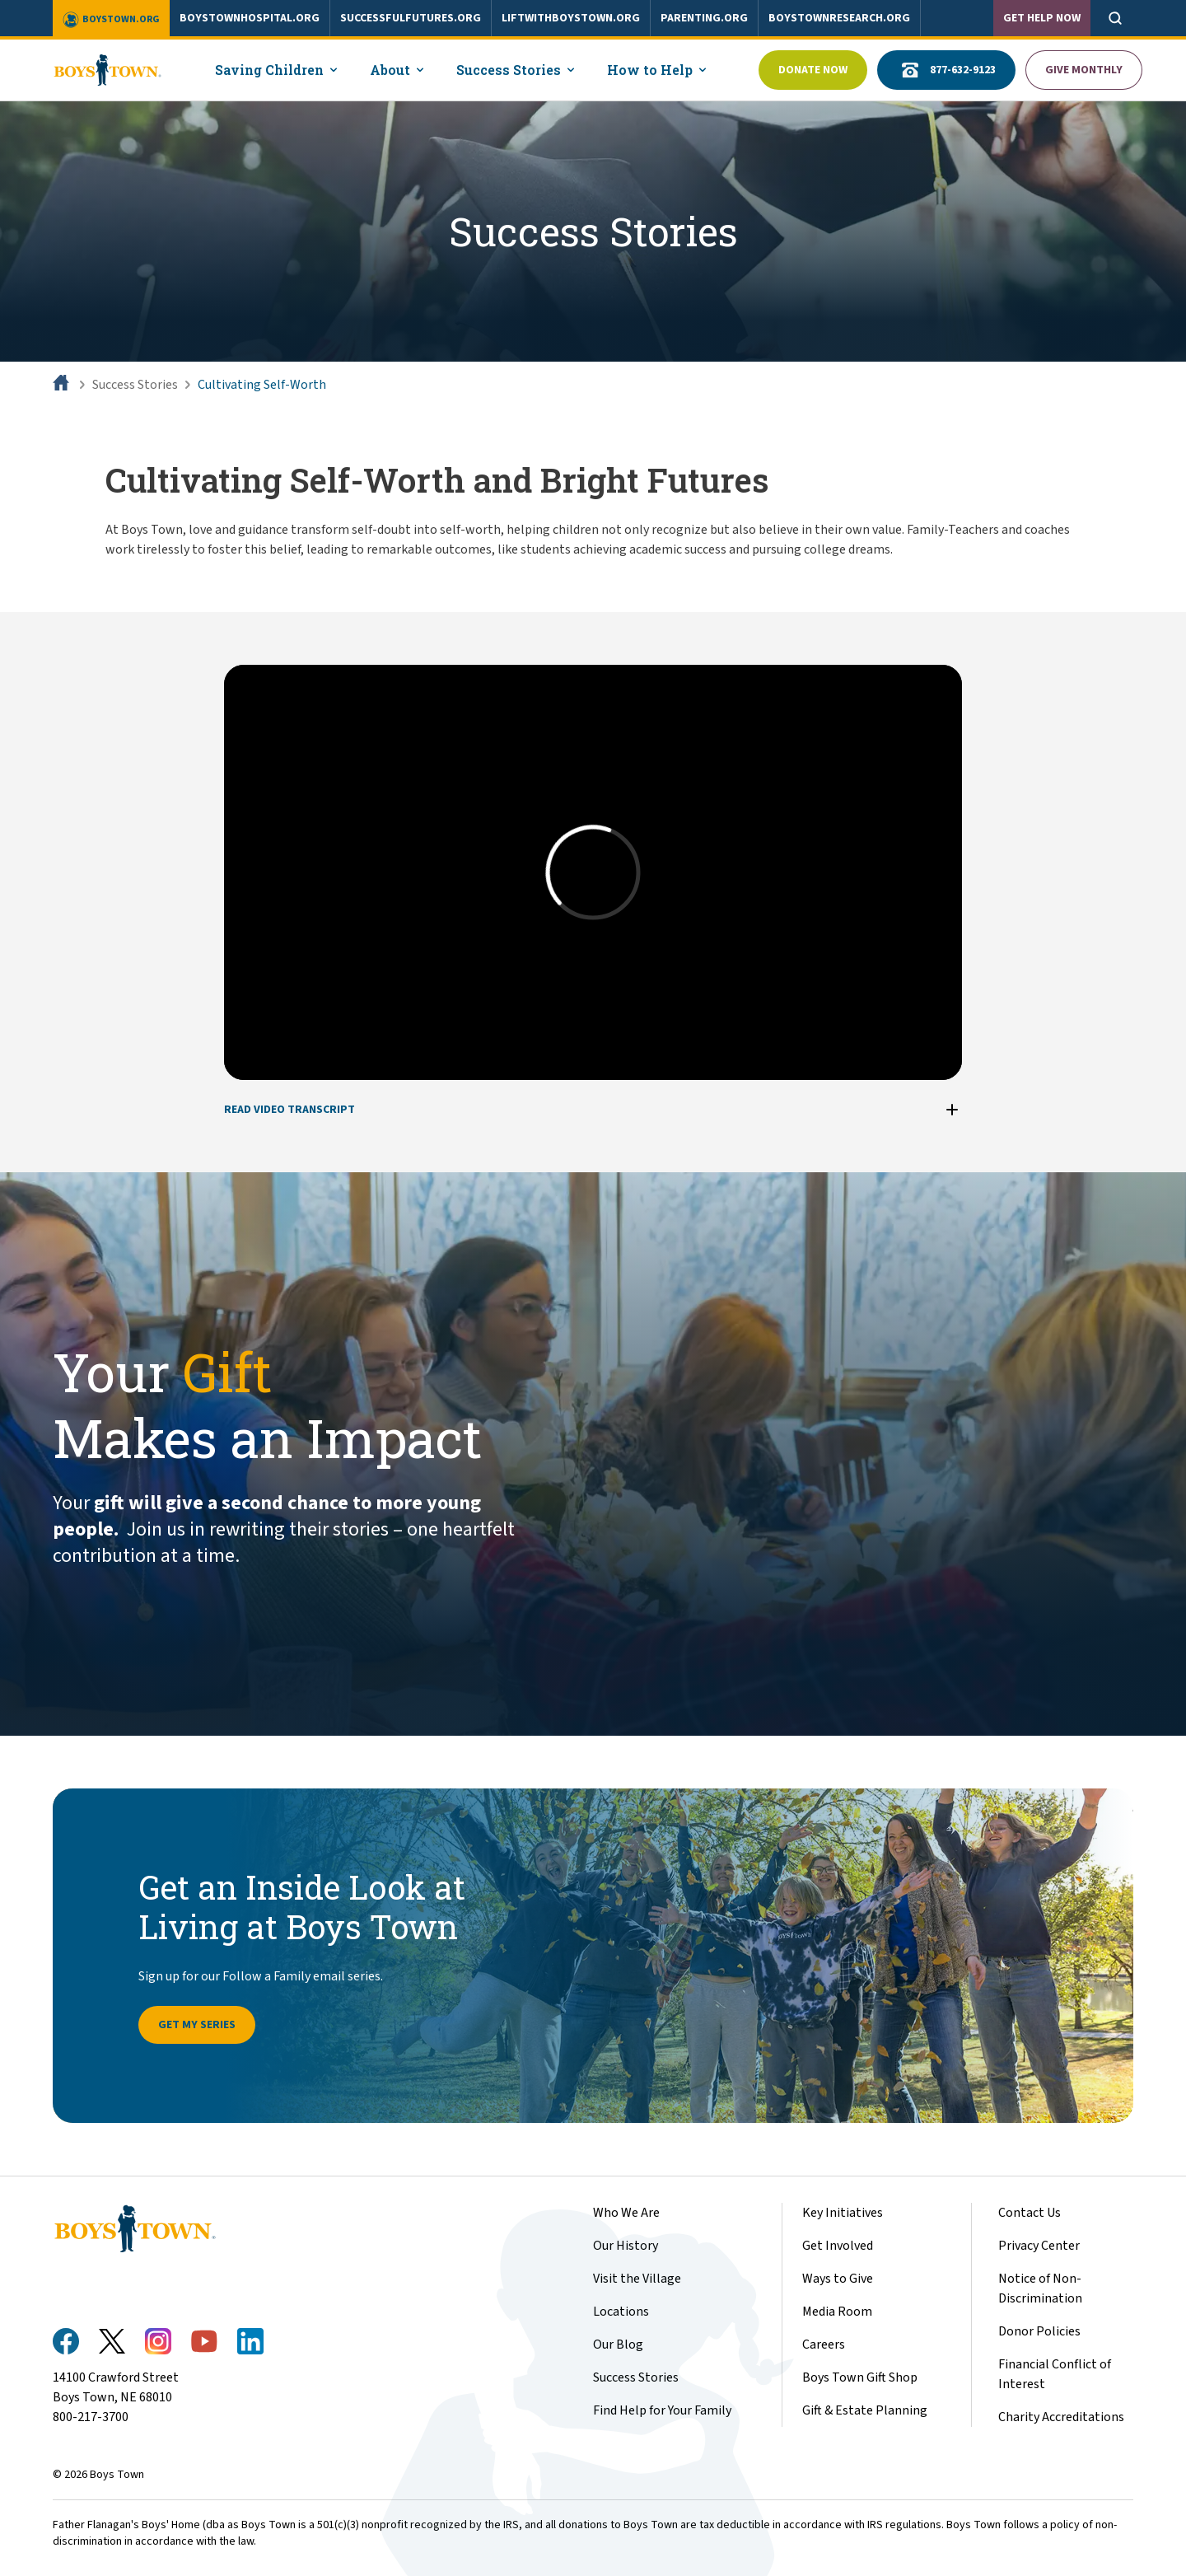  I want to click on Boys Town Gift Shop, so click(860, 2377).